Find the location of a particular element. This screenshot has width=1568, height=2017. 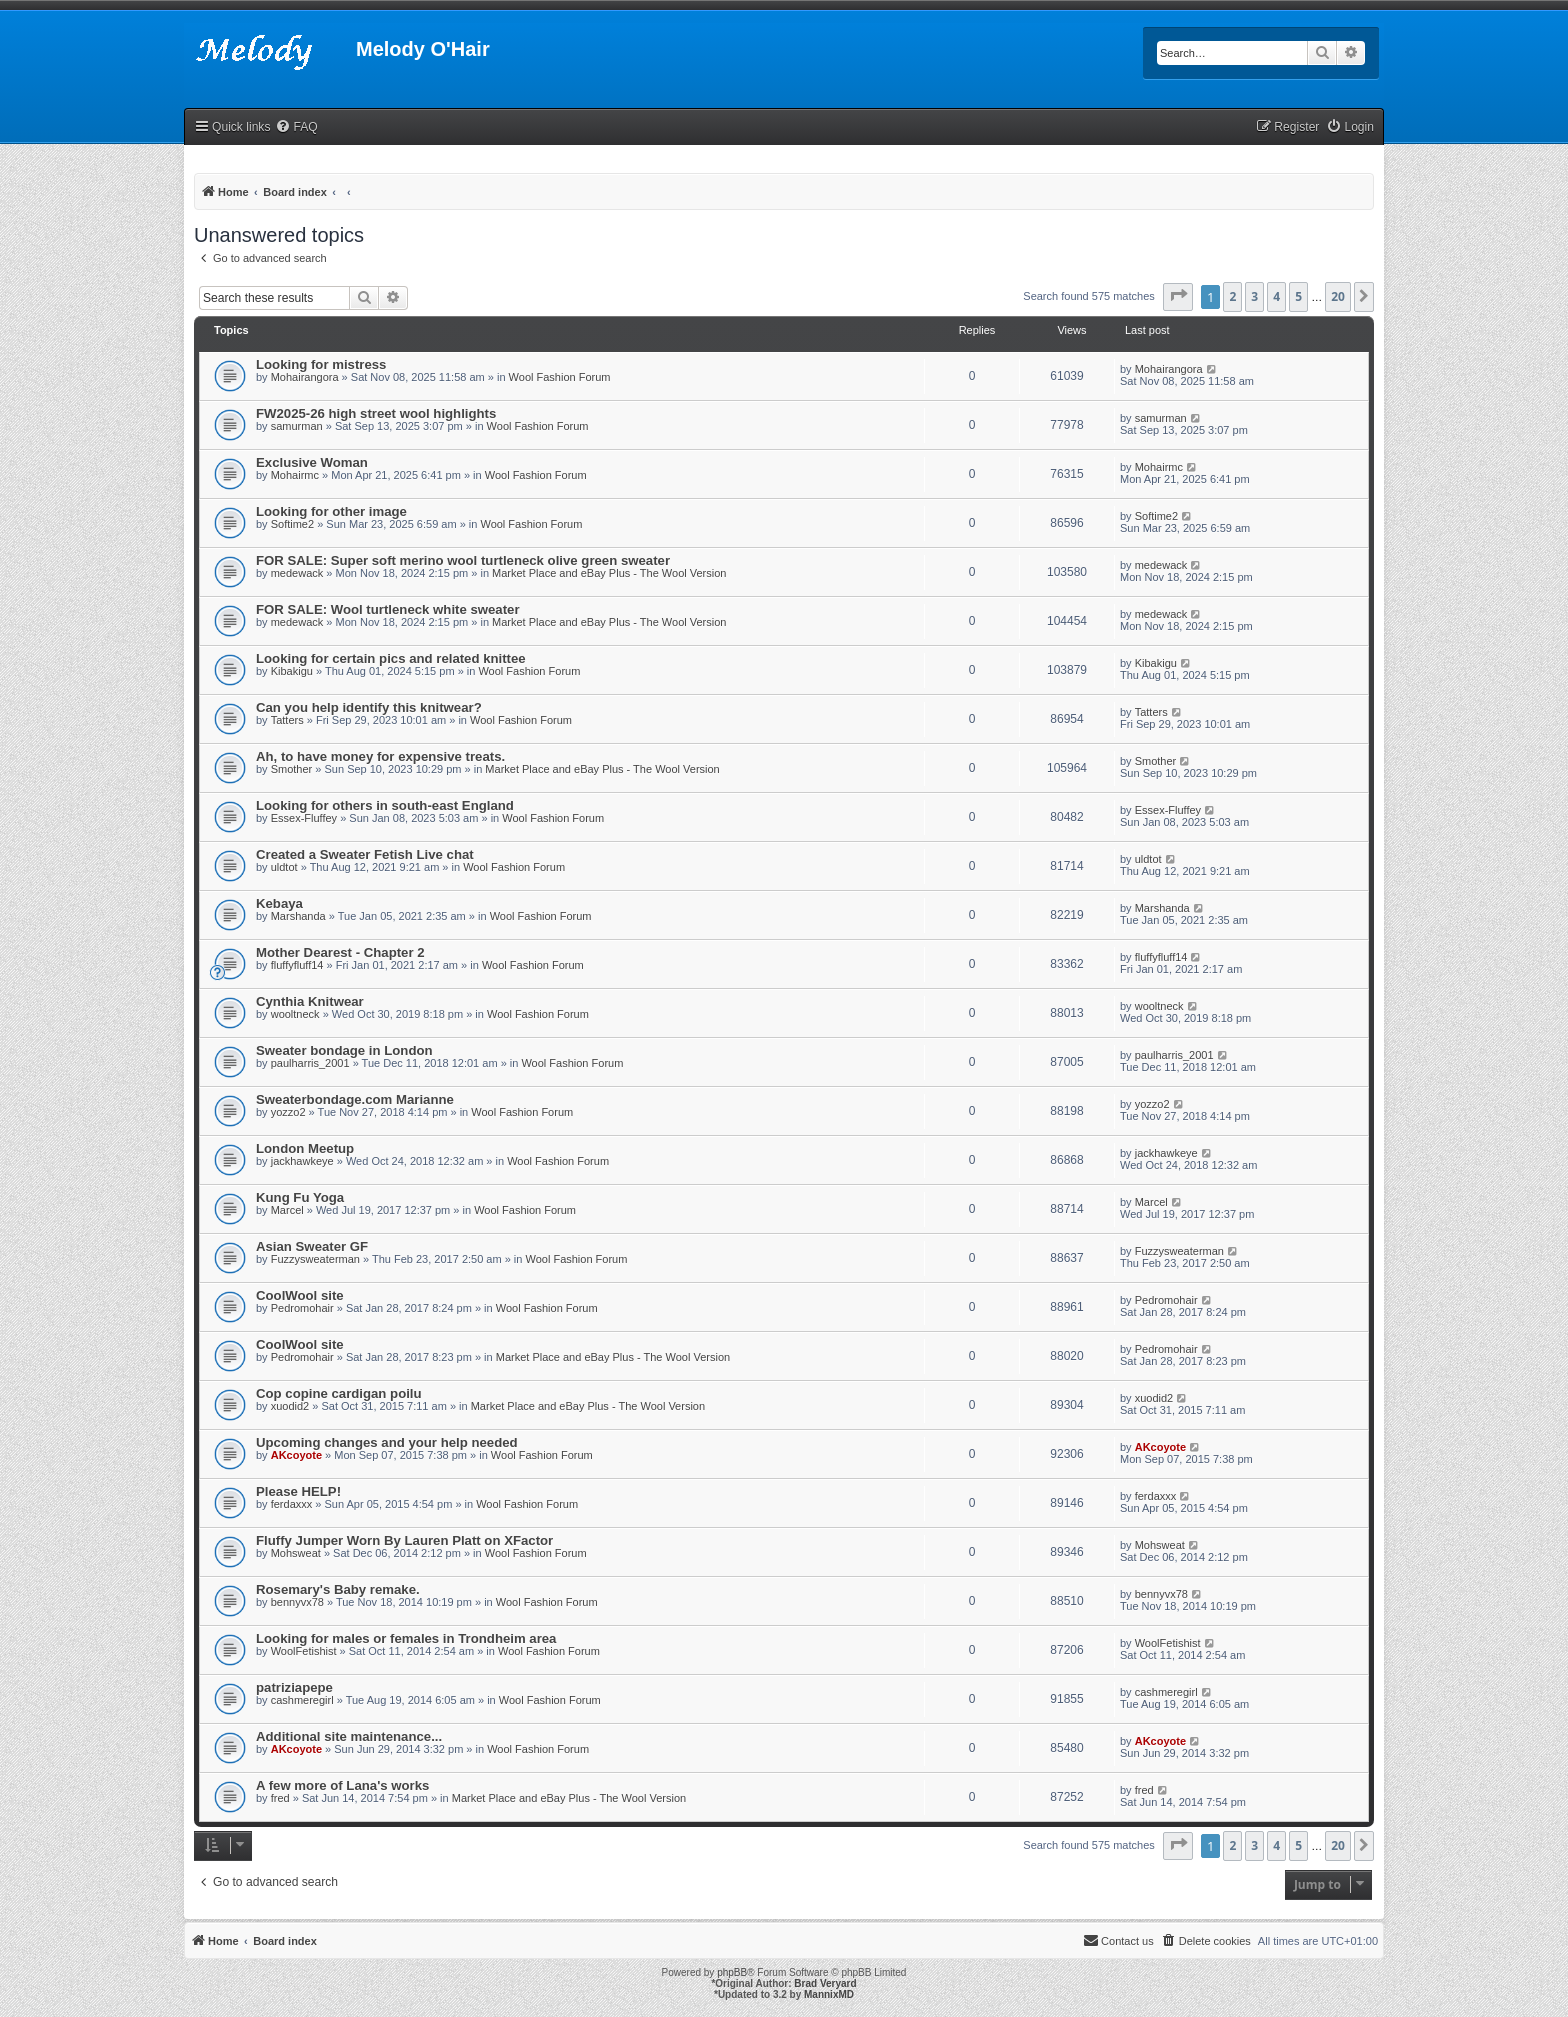

patriziapepe is located at coordinates (294, 1687).